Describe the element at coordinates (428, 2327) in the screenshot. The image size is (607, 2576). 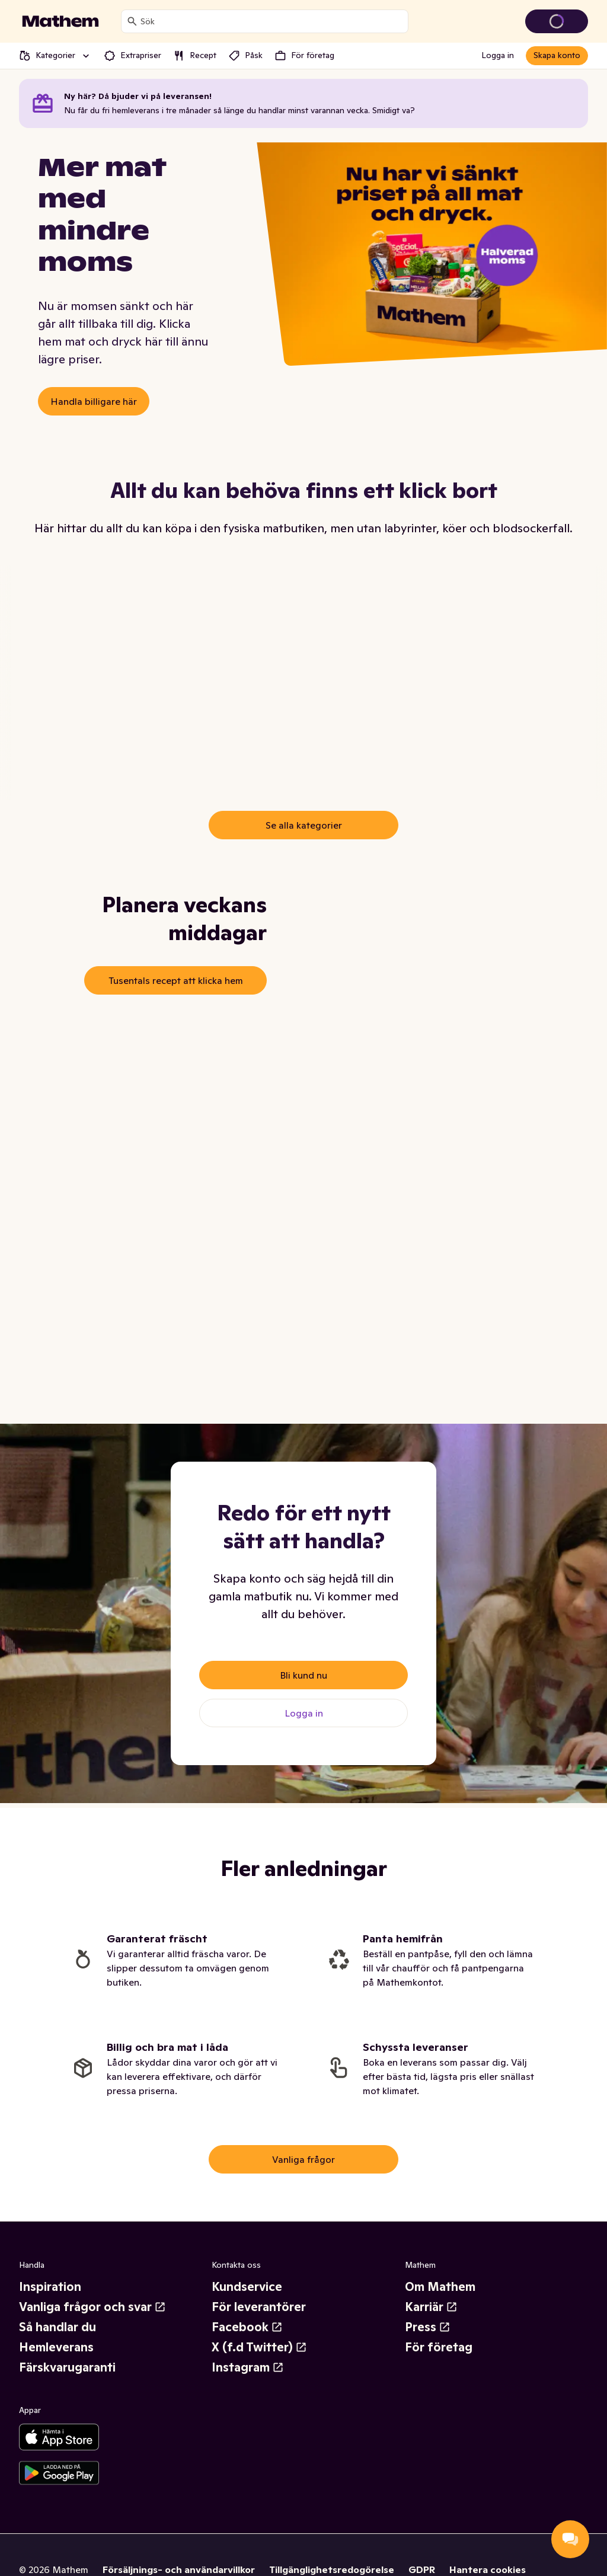
I see `Press` at that location.